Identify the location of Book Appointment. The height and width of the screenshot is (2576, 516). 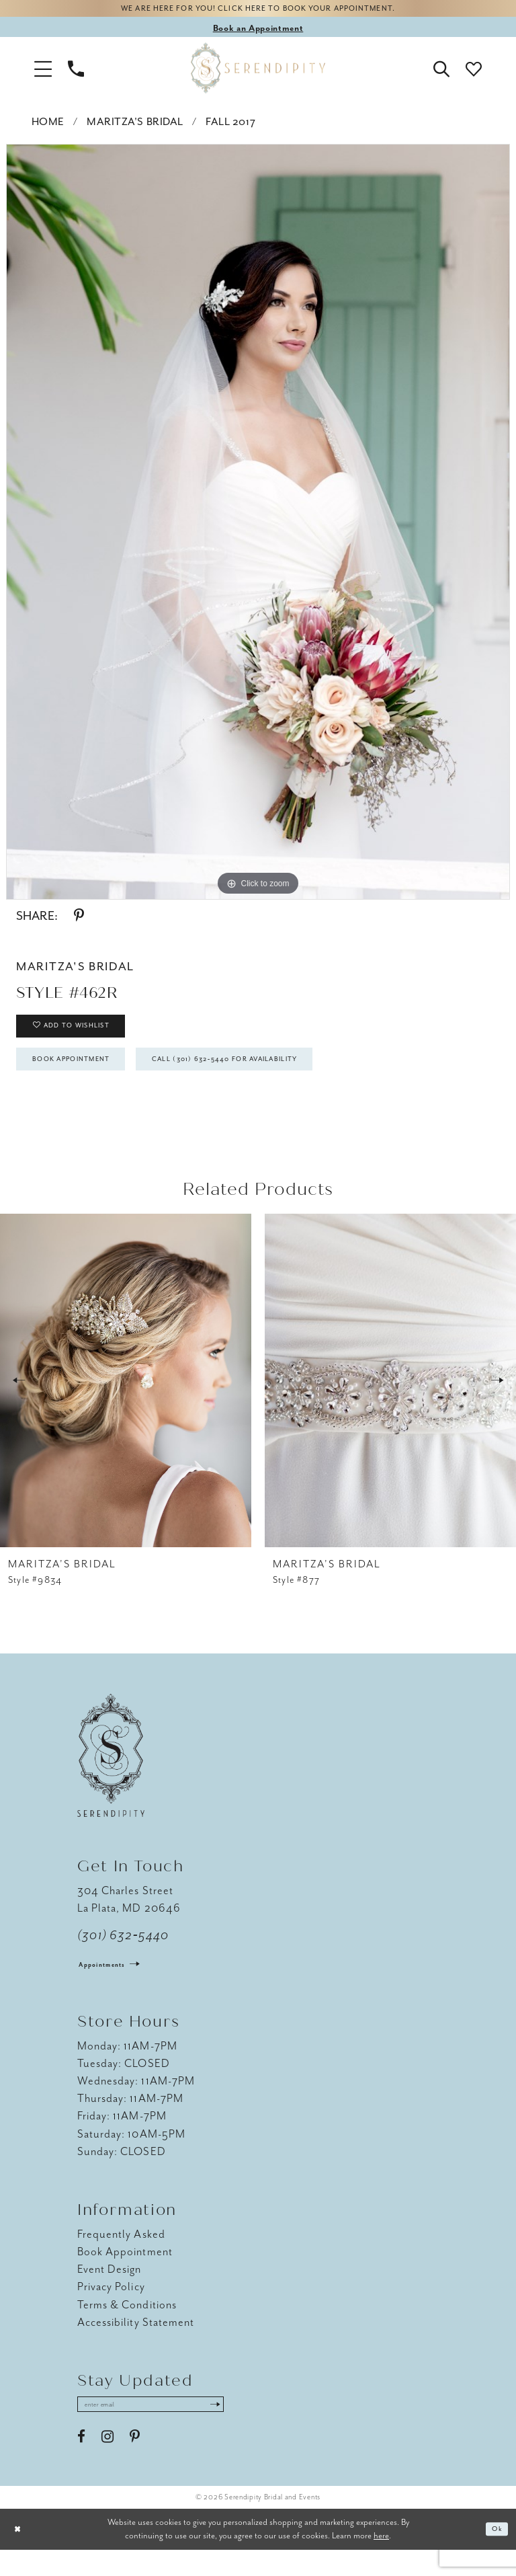
(86, 1077).